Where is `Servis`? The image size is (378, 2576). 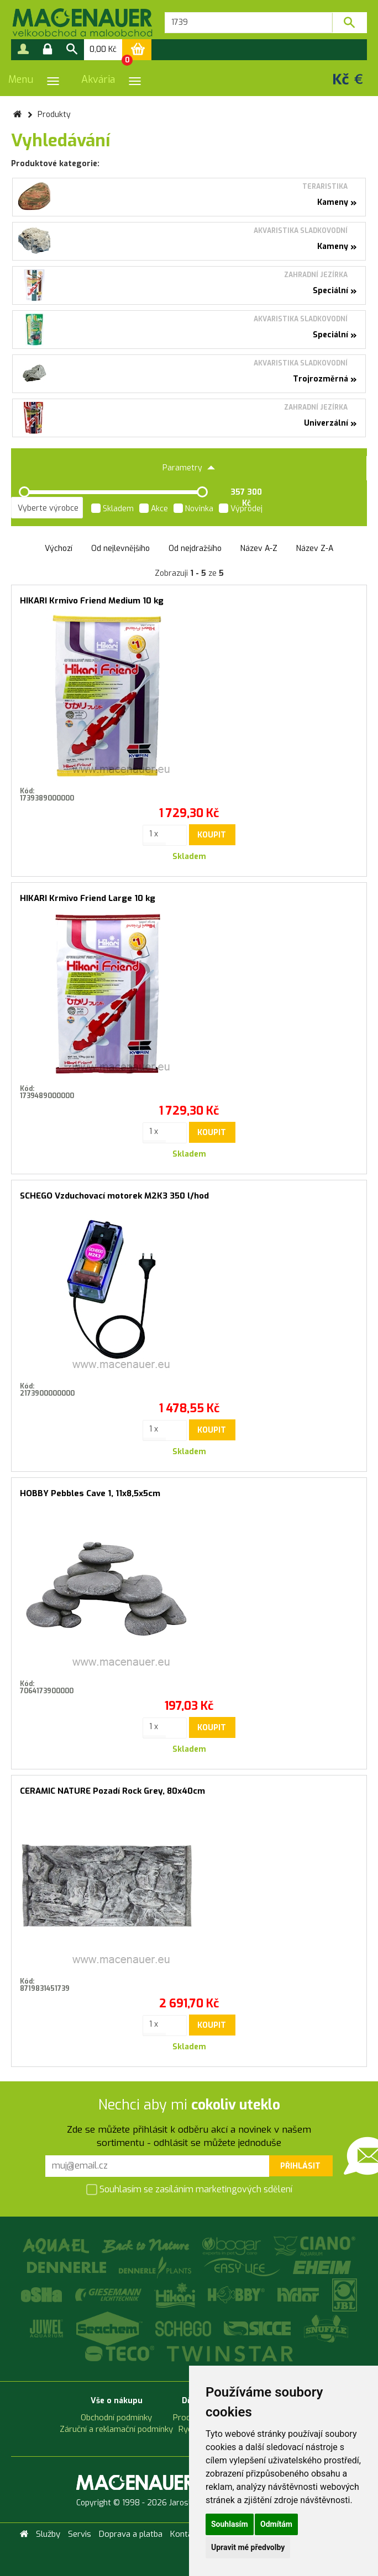 Servis is located at coordinates (79, 2534).